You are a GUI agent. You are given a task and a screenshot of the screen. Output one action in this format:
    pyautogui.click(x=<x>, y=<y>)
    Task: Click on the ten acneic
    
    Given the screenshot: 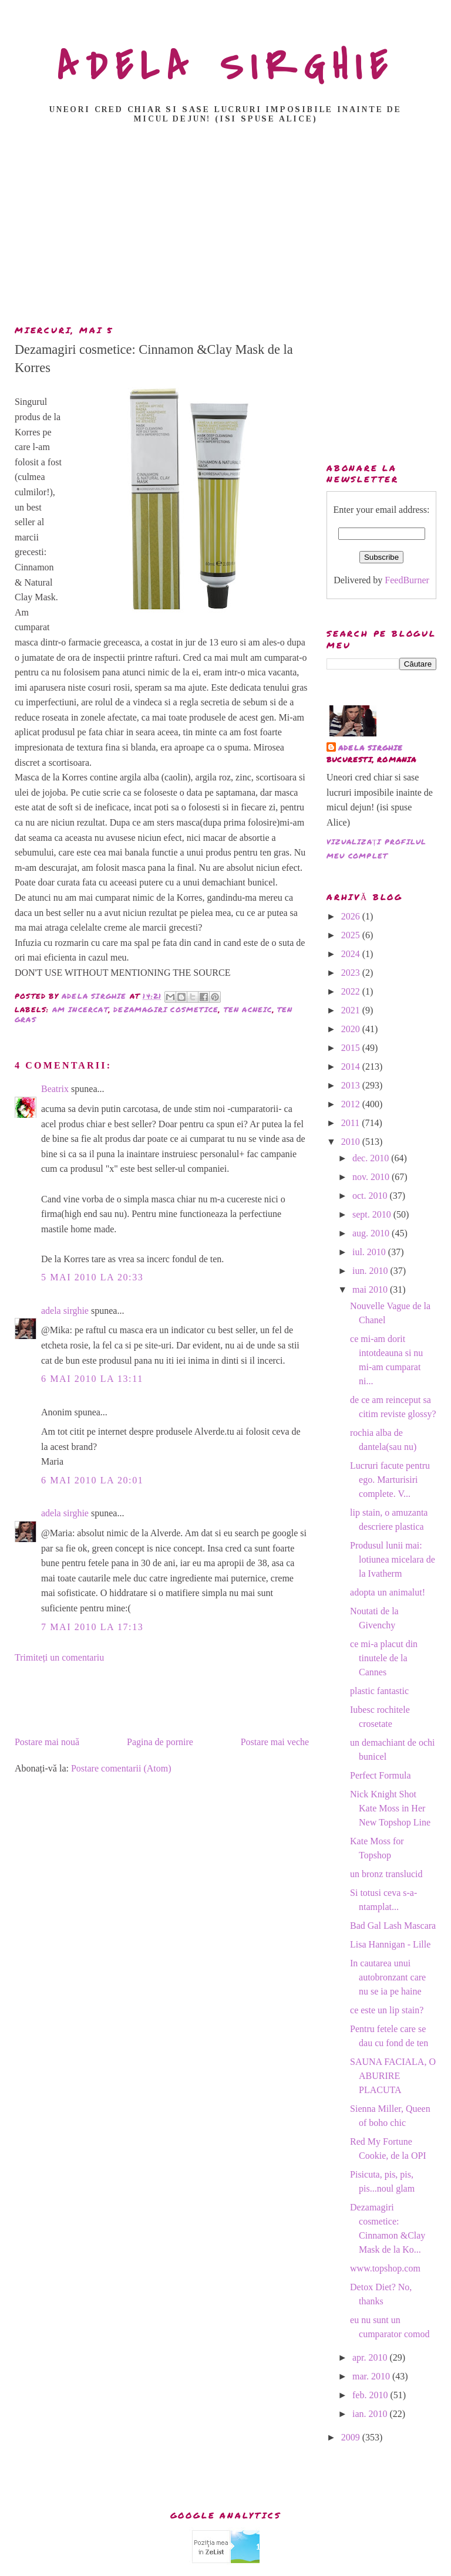 What is the action you would take?
    pyautogui.click(x=248, y=1010)
    